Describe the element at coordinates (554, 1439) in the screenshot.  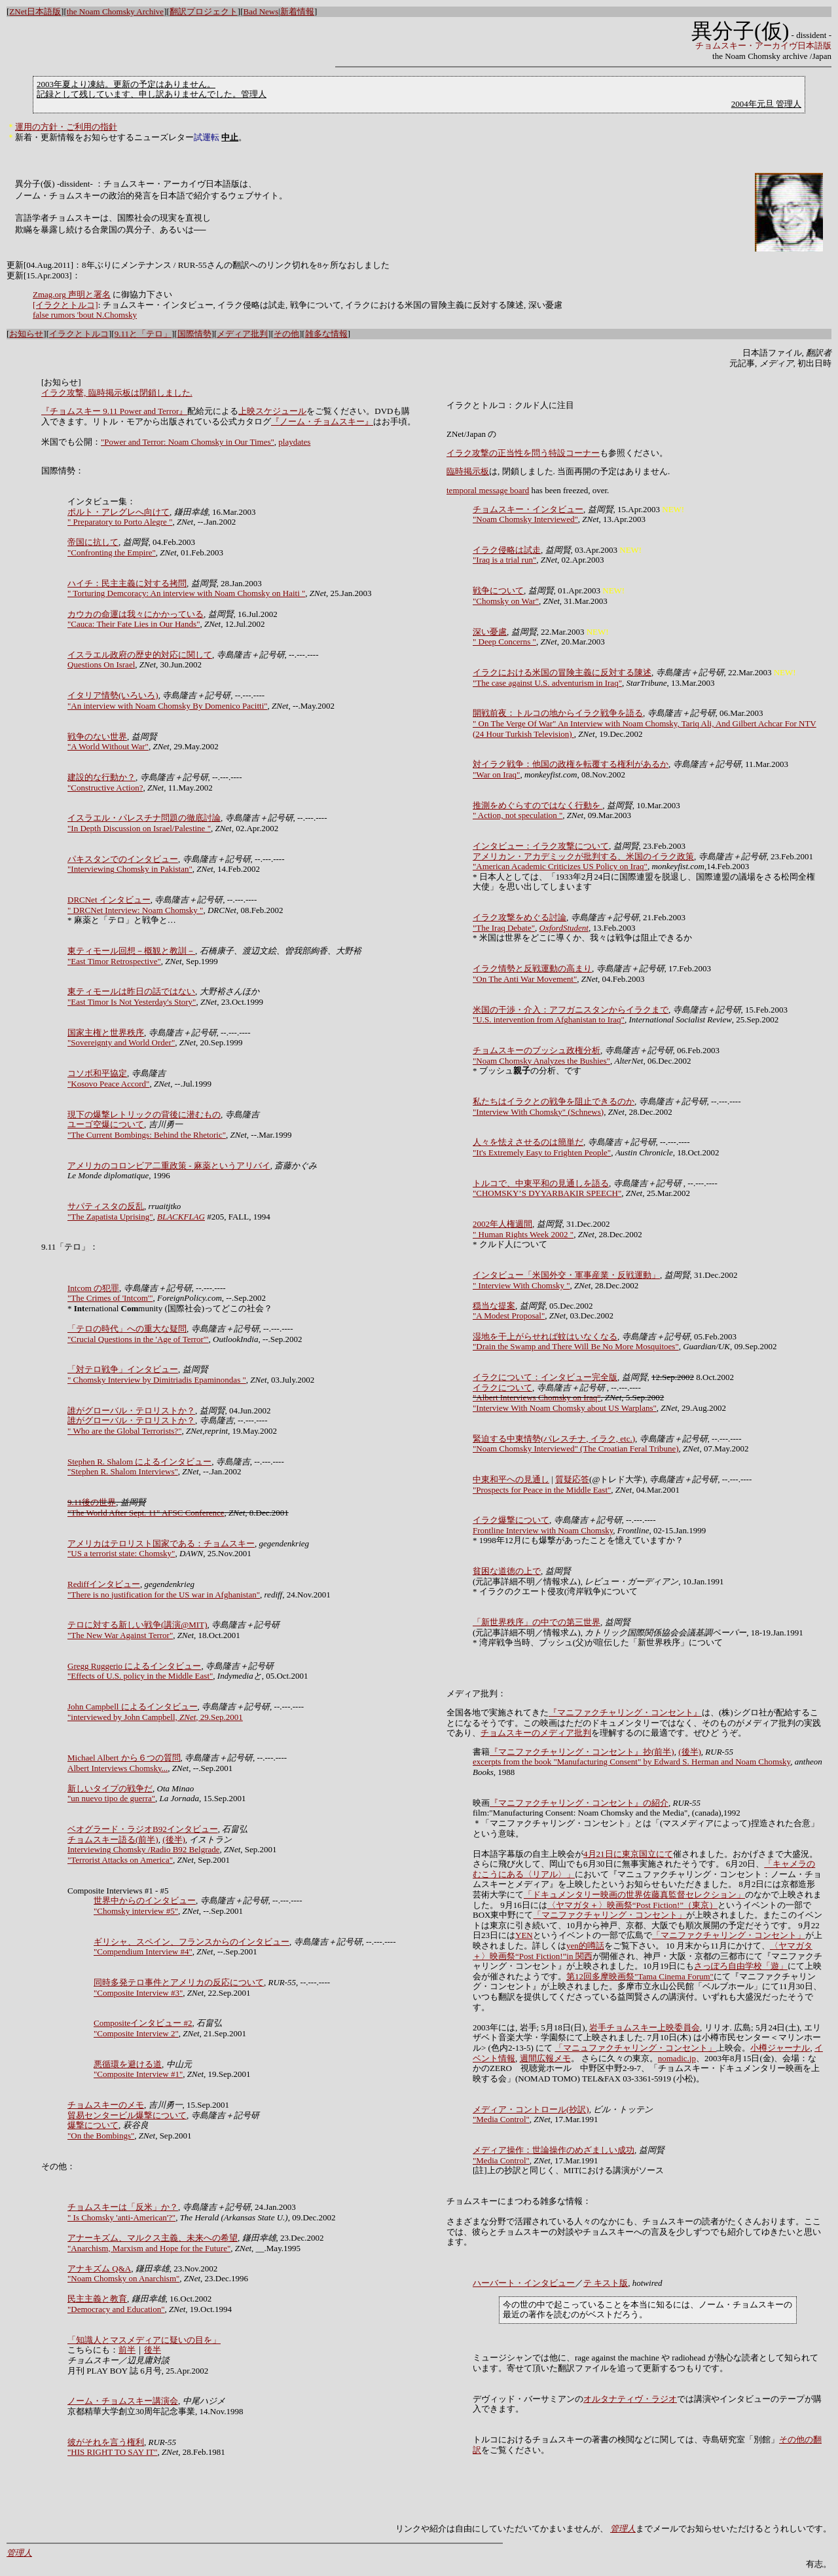
I see `緊迫する中東情勢(パレスチナ, イラク, etc.)` at that location.